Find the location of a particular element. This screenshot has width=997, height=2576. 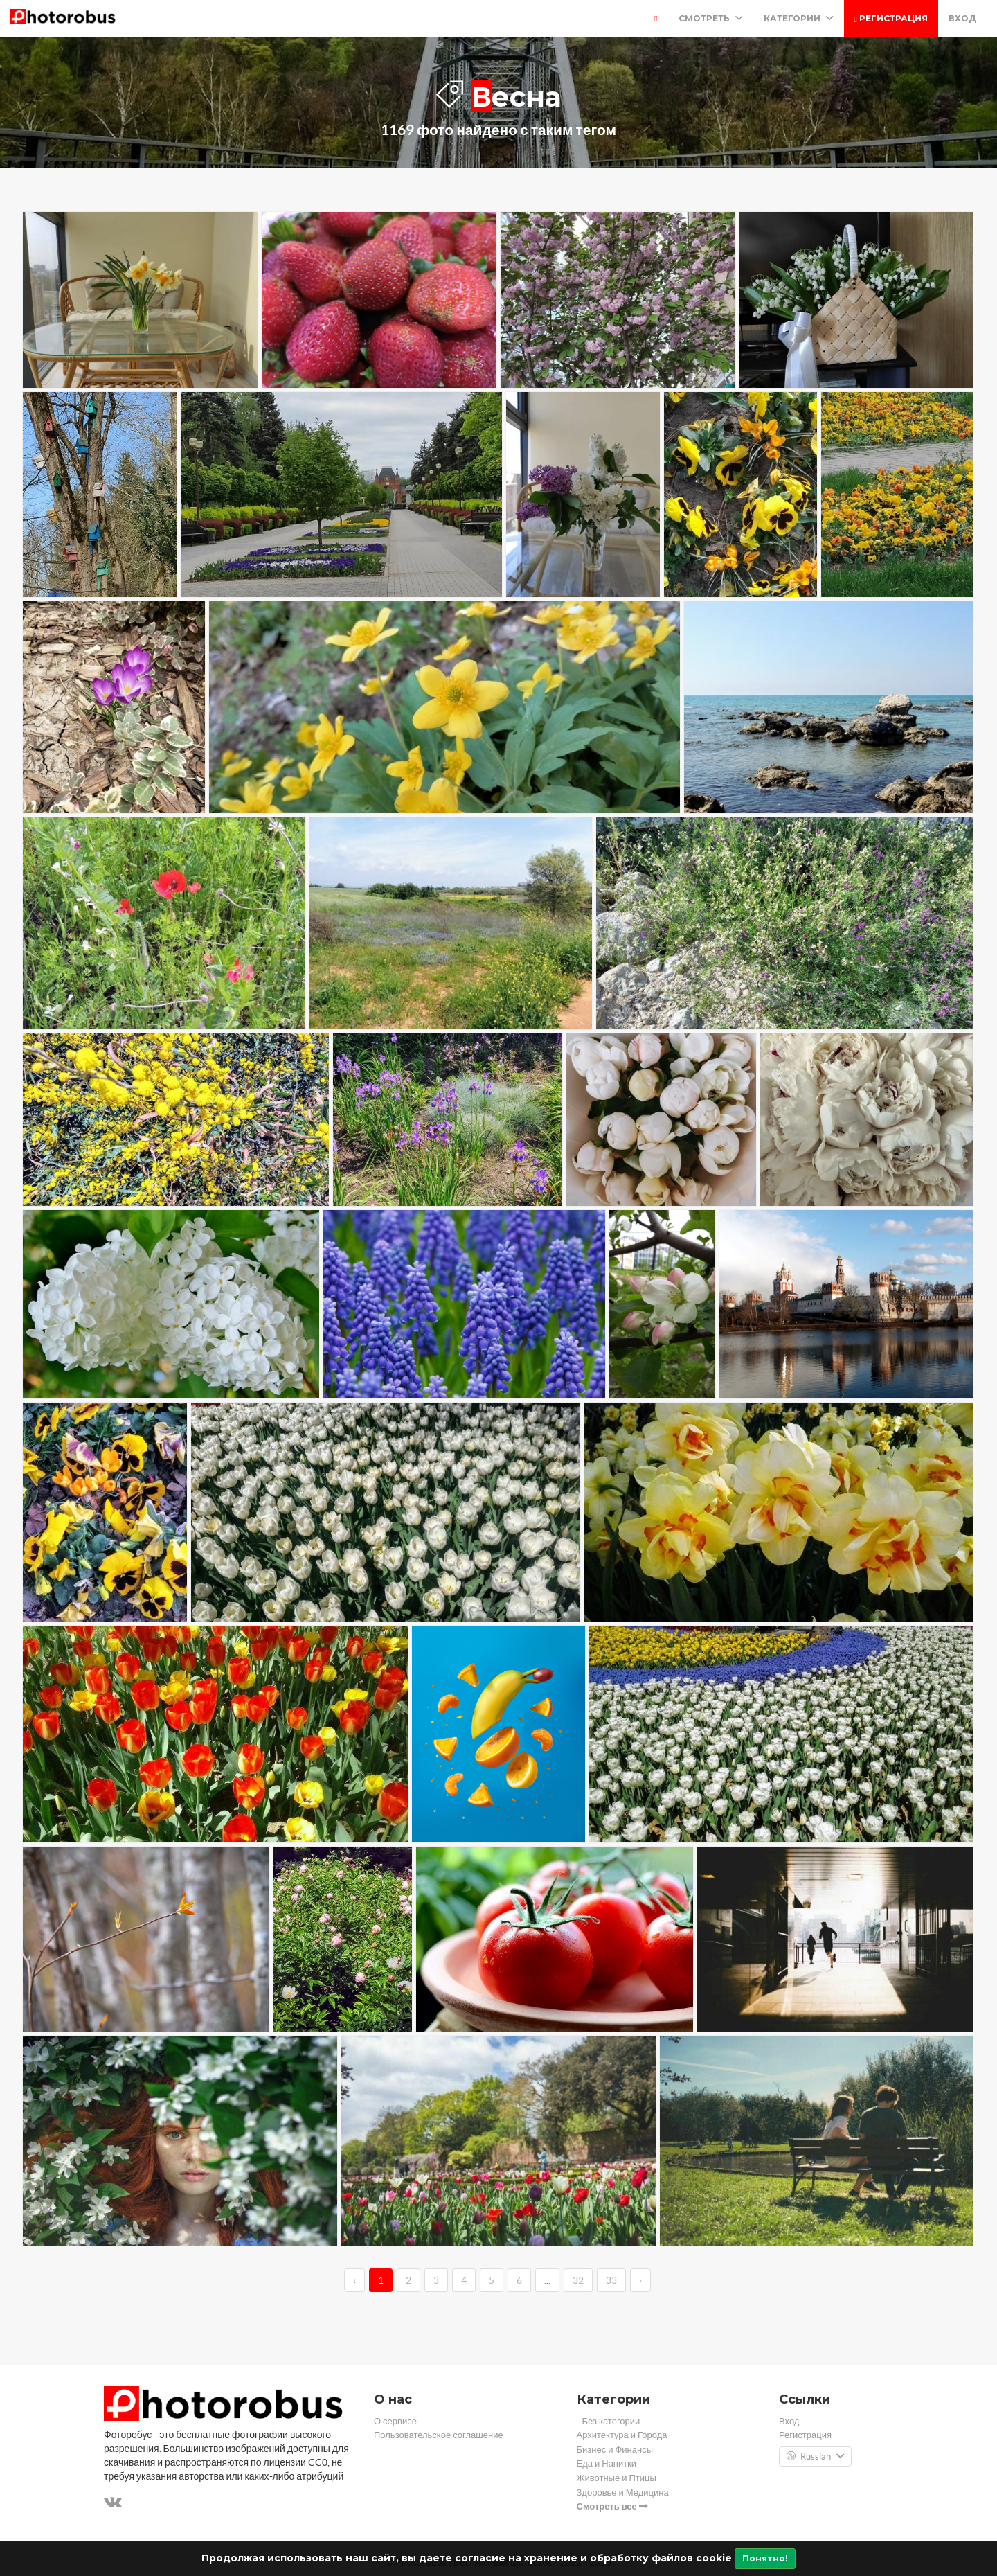

Russian is located at coordinates (815, 2456).